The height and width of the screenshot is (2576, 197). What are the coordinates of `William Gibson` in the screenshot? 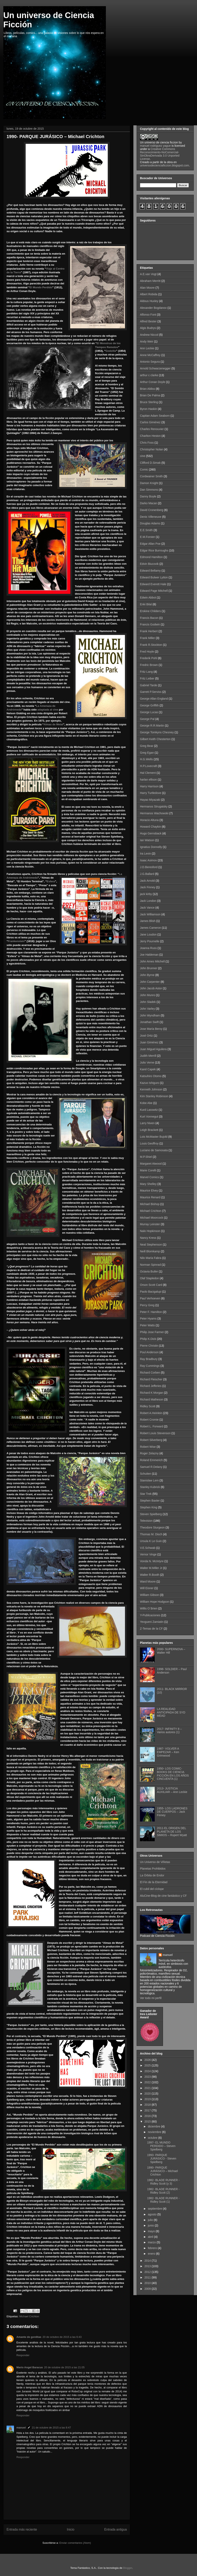 It's located at (149, 1595).